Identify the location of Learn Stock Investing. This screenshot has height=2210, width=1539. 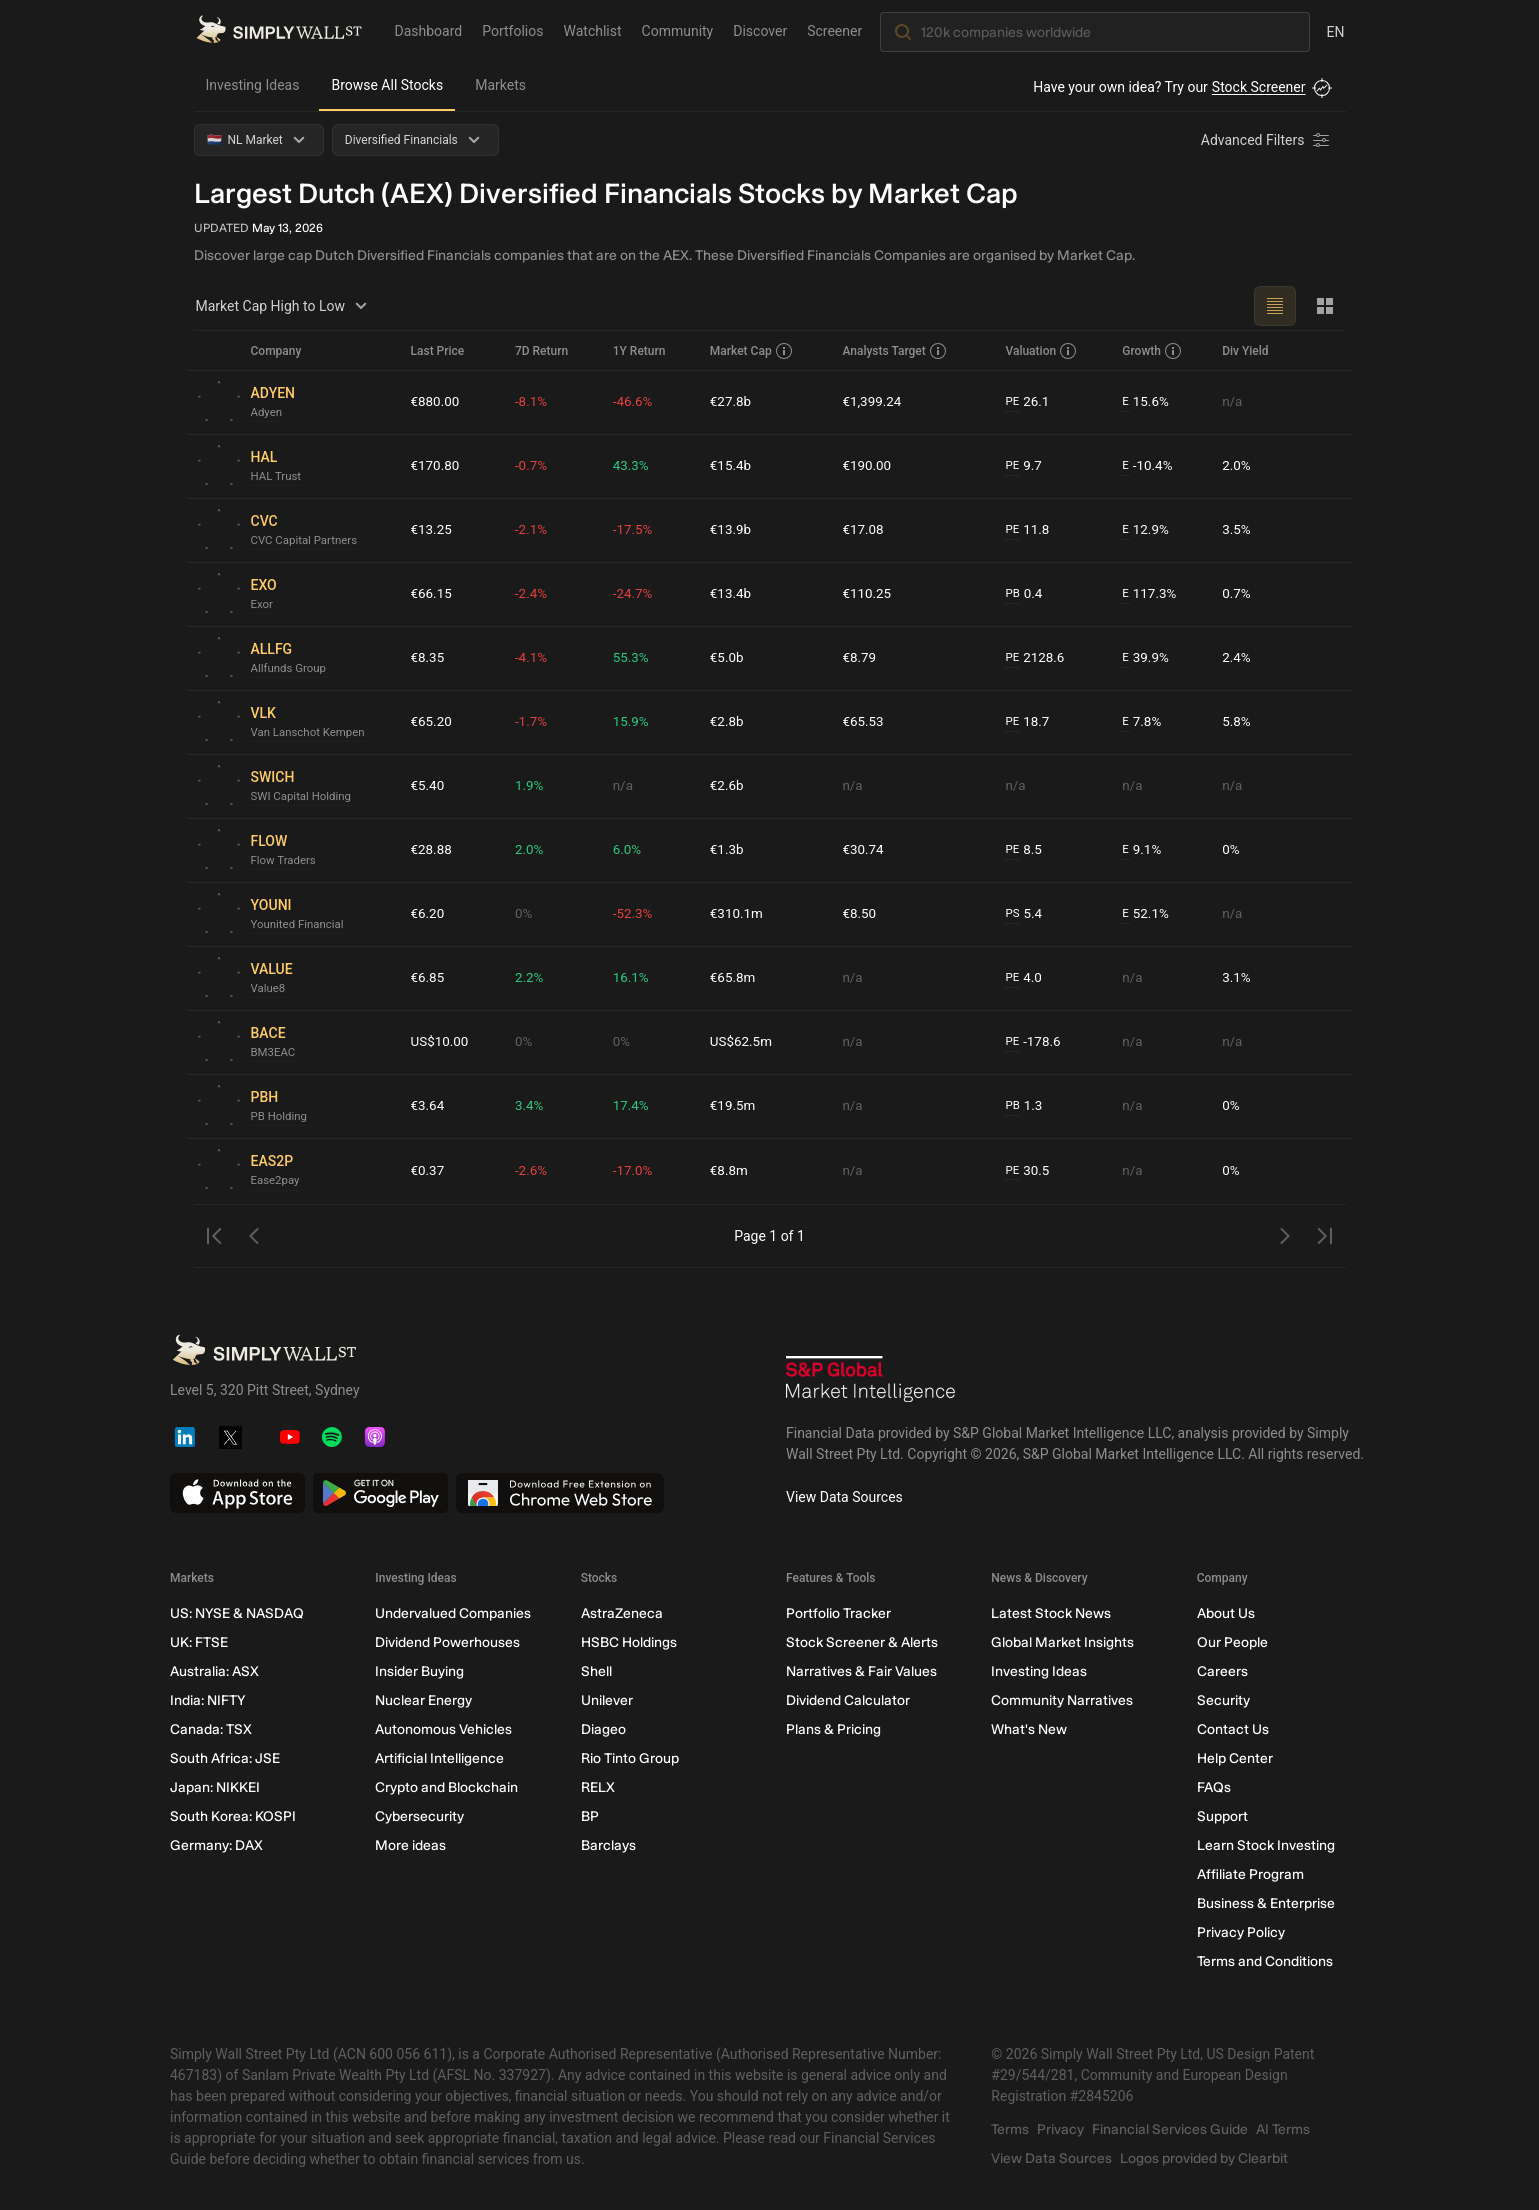
(1265, 1845).